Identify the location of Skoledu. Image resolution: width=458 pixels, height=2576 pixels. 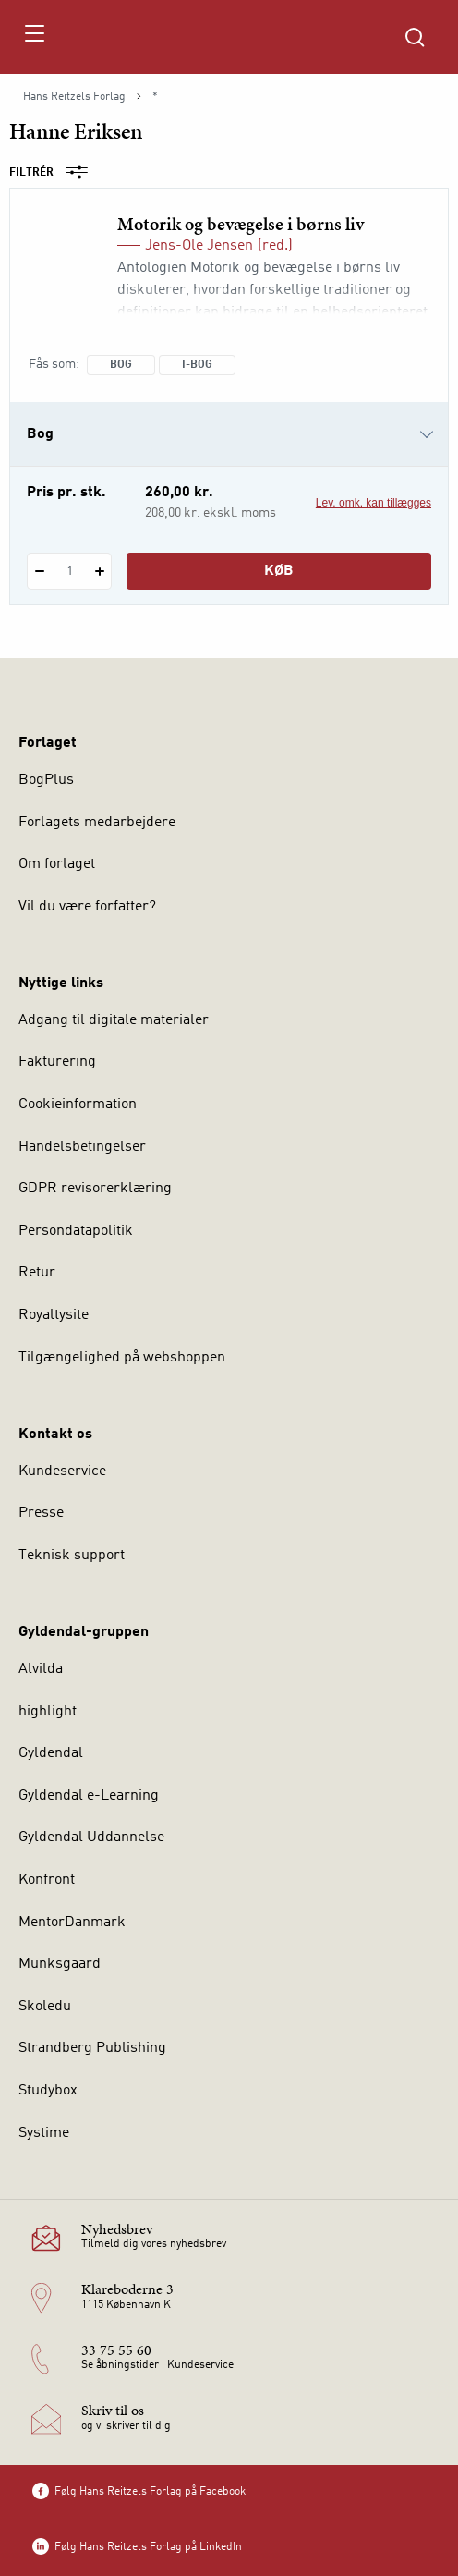
(44, 2006).